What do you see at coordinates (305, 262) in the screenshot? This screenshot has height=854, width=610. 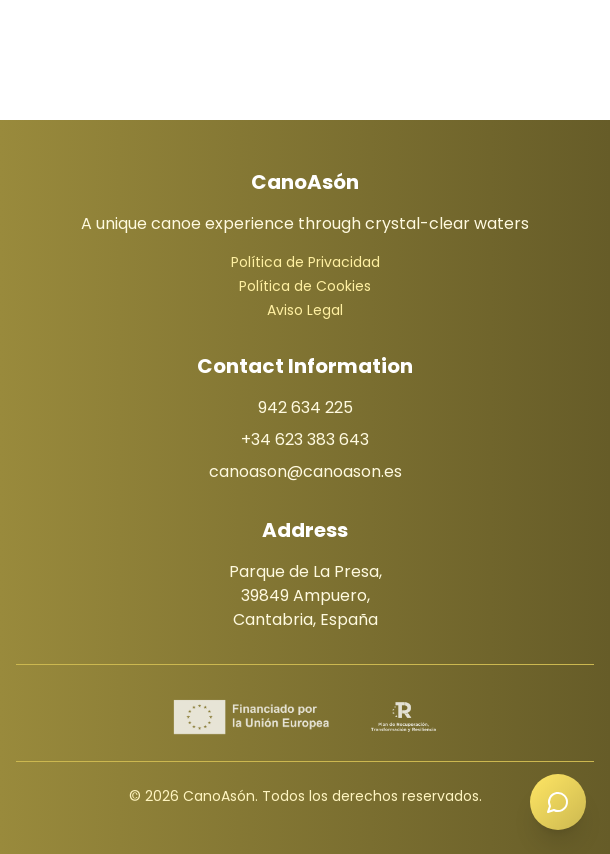 I see `Política de Privacidad` at bounding box center [305, 262].